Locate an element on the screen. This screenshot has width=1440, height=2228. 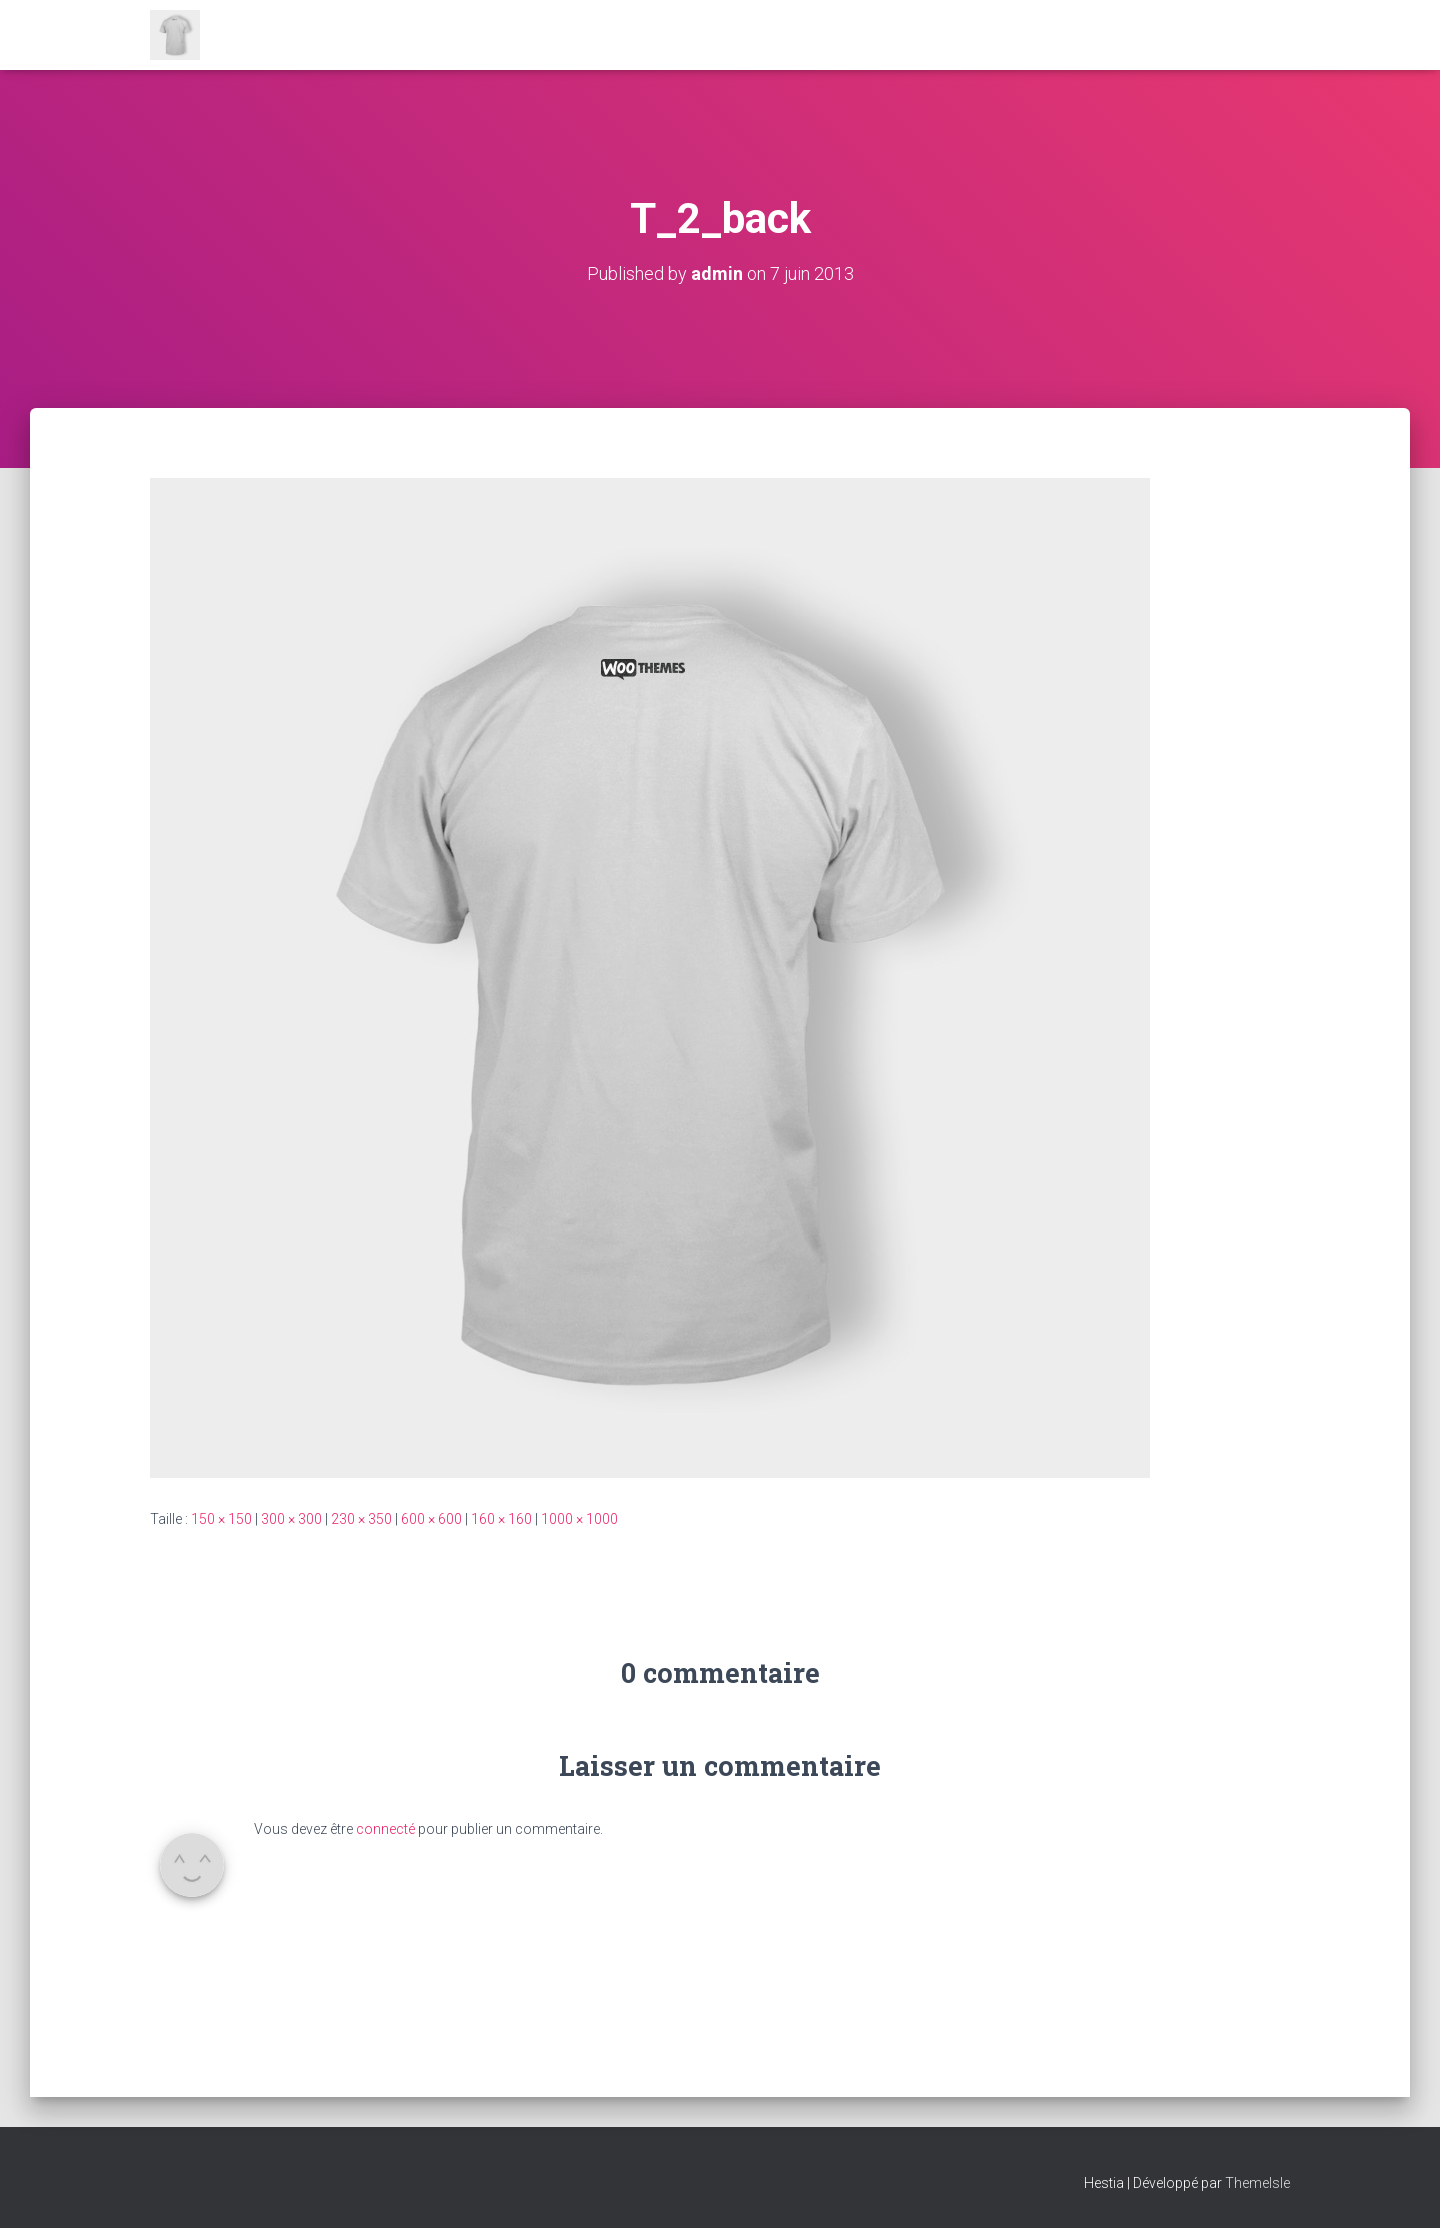
600 × 600 is located at coordinates (431, 1519).